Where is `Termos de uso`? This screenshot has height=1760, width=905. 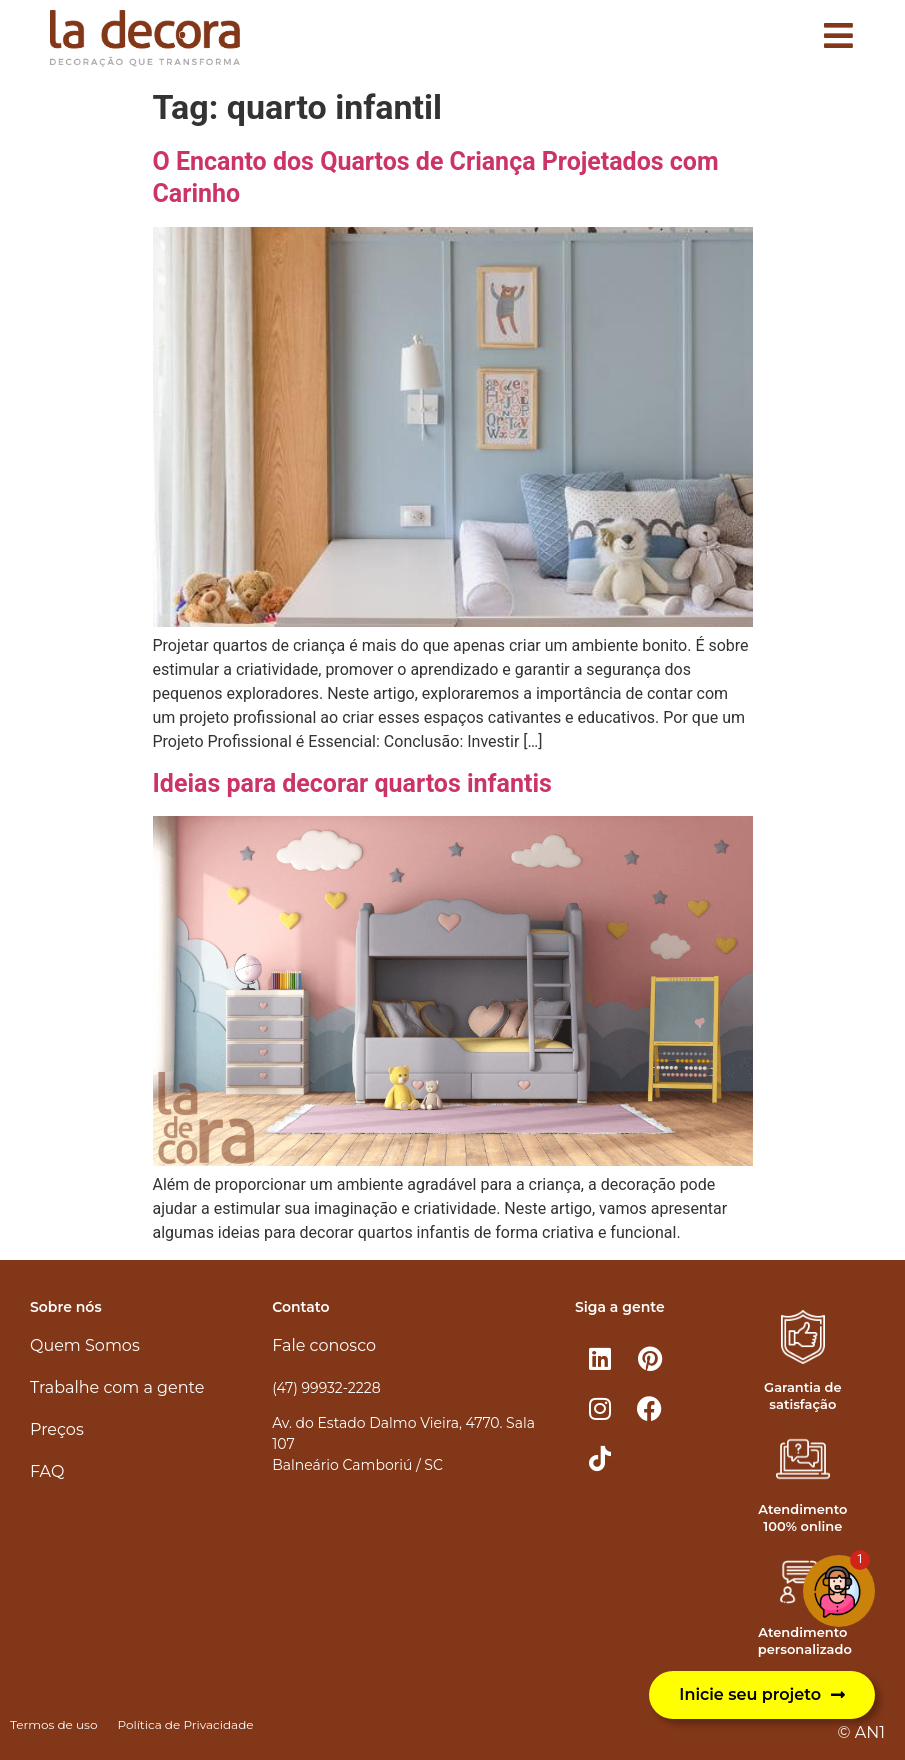
Termos de uso is located at coordinates (53, 1724).